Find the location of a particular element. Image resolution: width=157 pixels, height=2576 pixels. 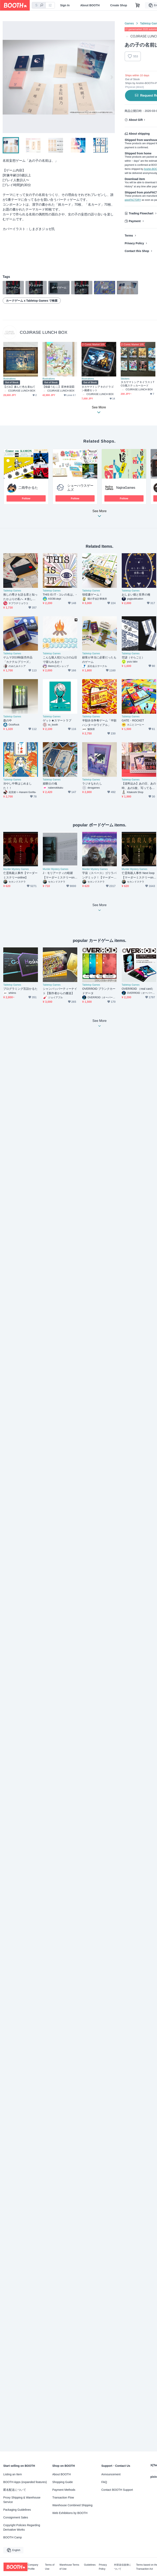

Warehouse Terms of Use is located at coordinates (69, 2567).